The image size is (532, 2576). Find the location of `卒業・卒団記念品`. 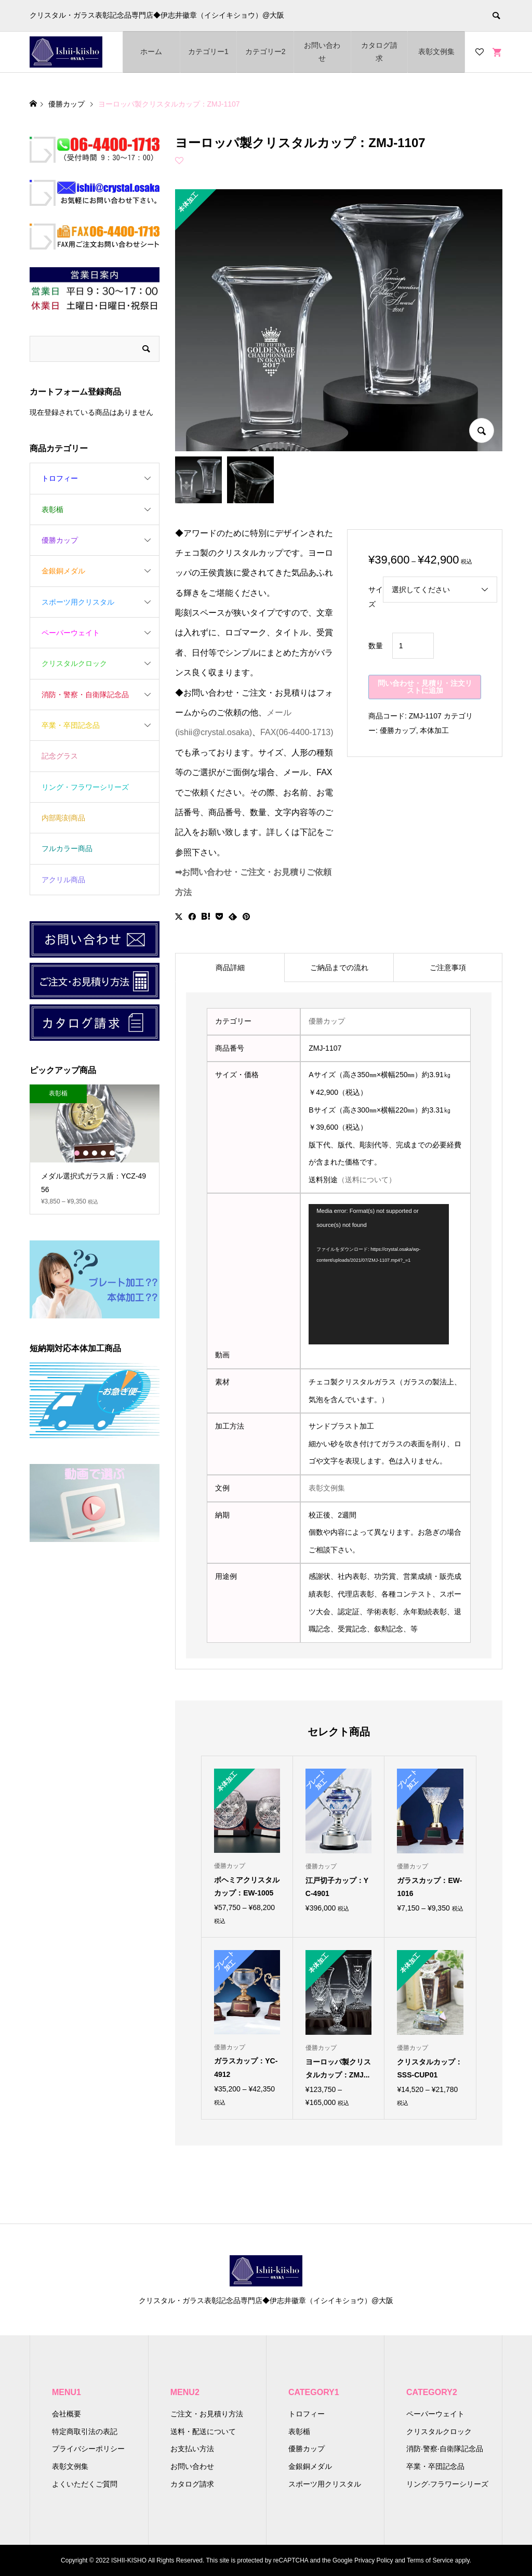

卒業・卒団記念品 is located at coordinates (71, 725).